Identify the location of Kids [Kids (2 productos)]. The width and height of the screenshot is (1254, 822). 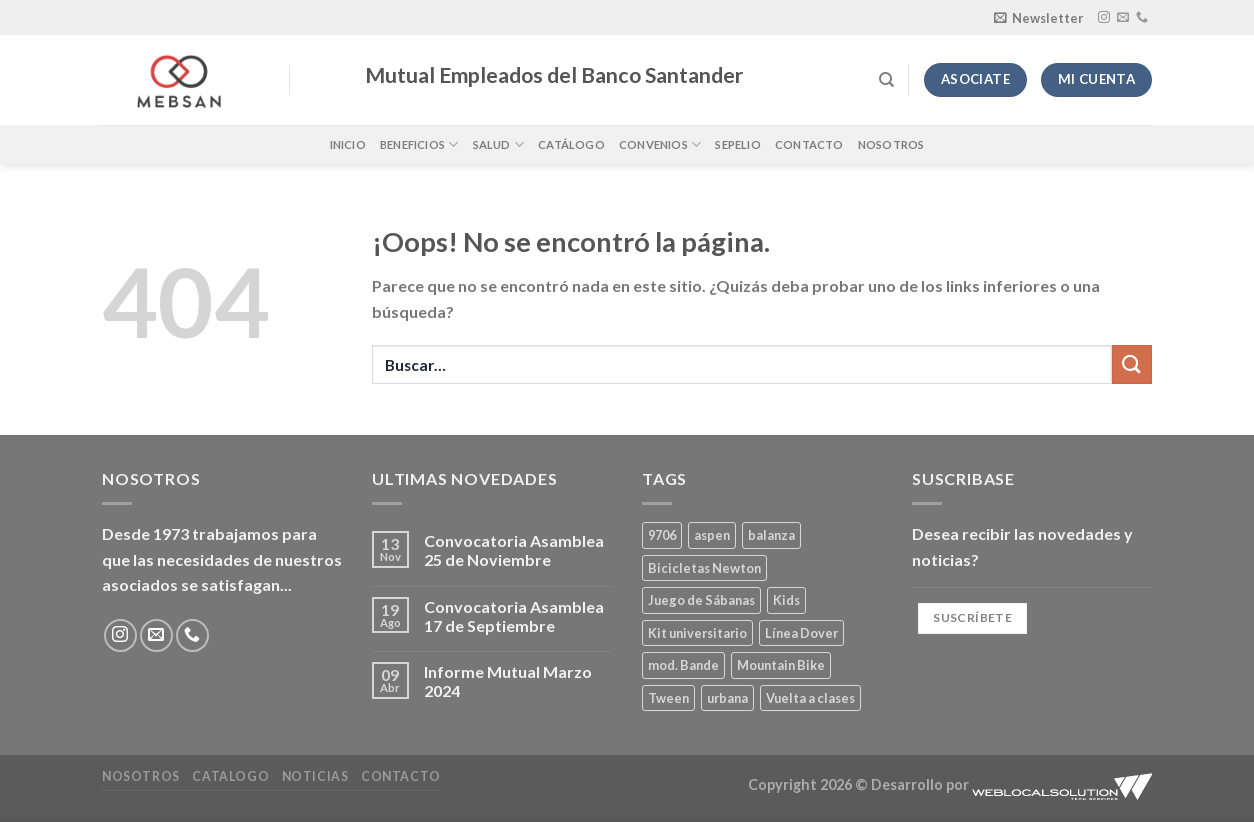
(786, 600).